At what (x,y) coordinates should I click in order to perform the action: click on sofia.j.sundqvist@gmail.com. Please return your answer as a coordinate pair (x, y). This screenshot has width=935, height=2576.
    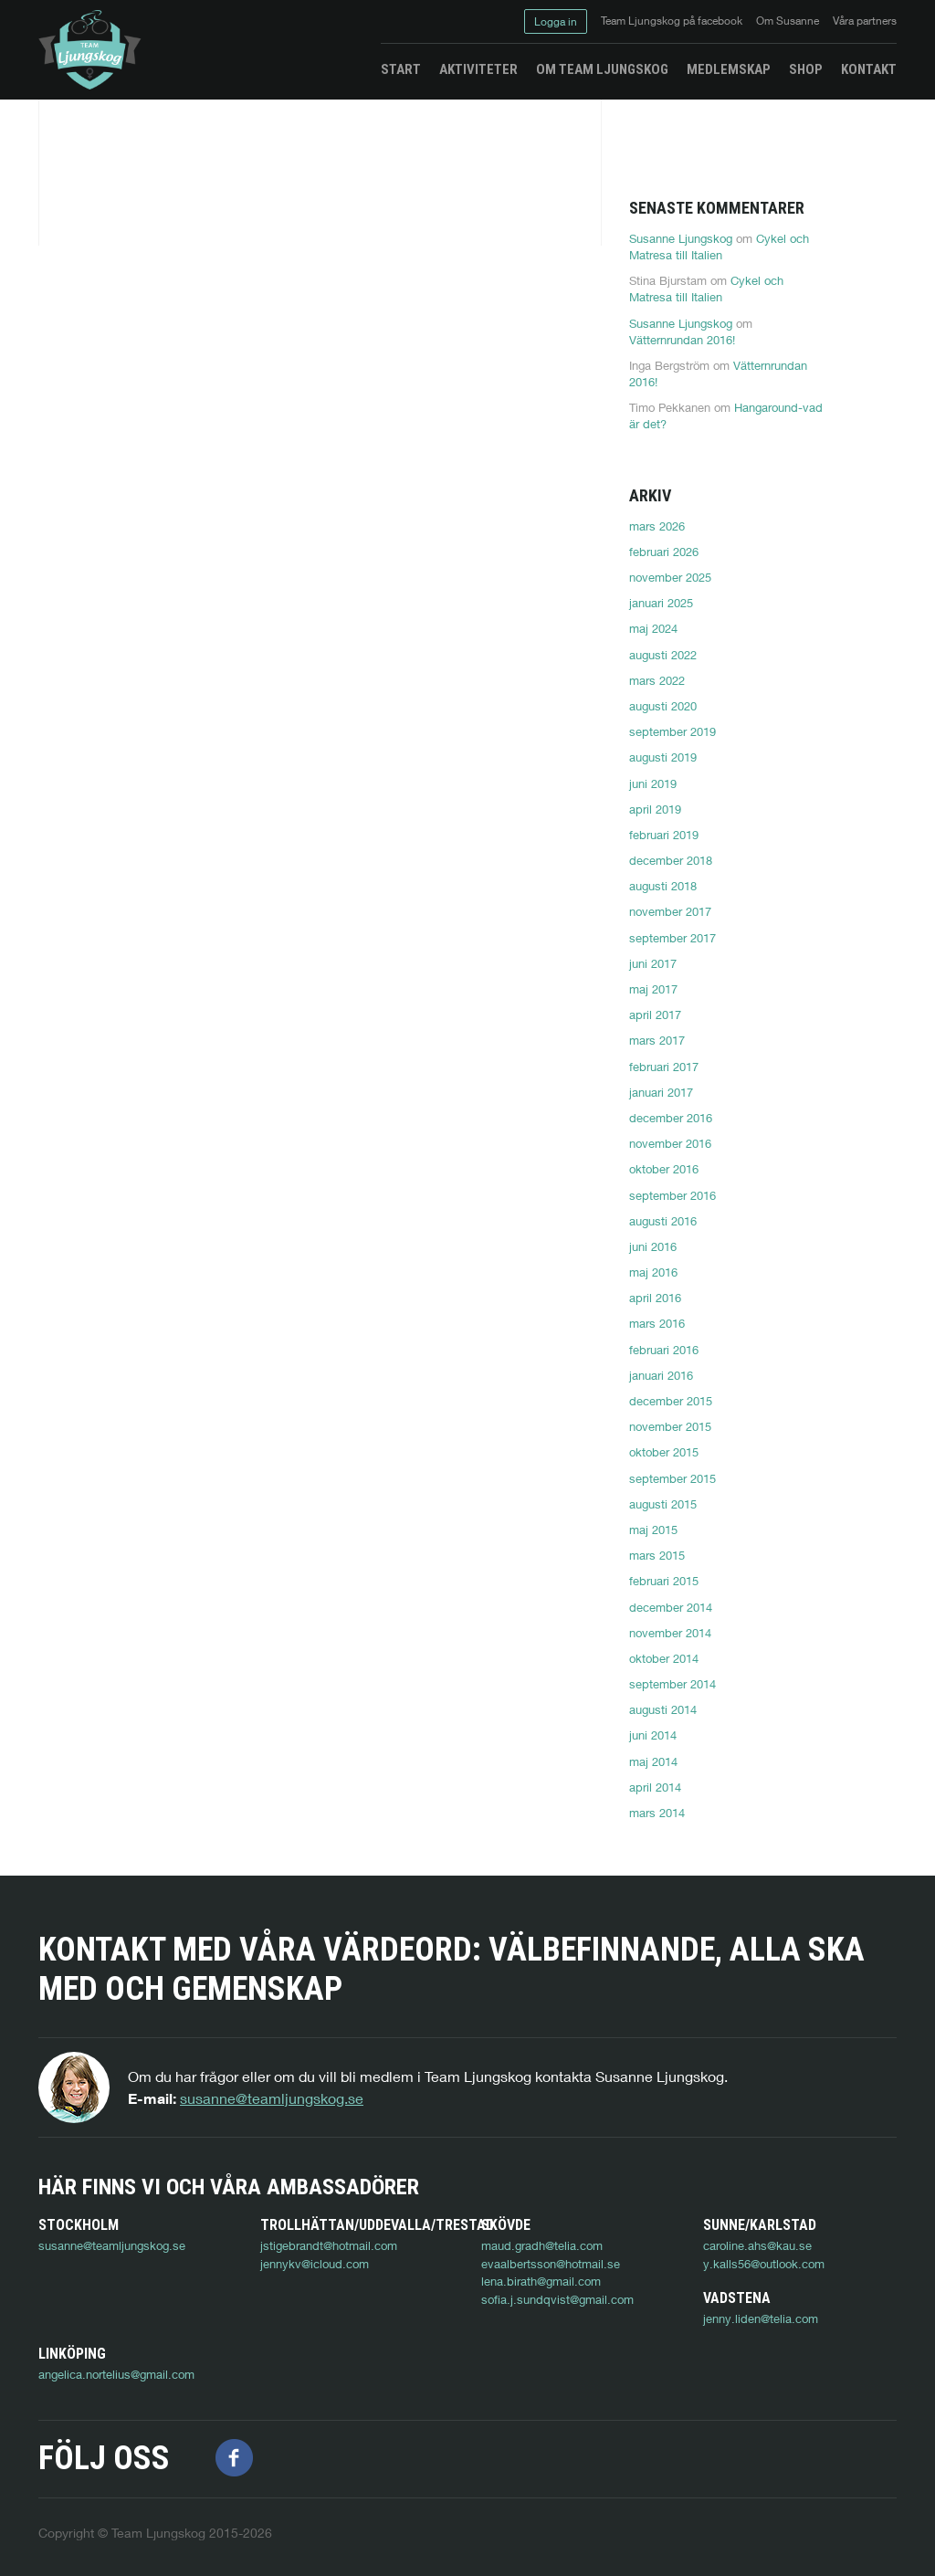
    Looking at the image, I should click on (557, 2299).